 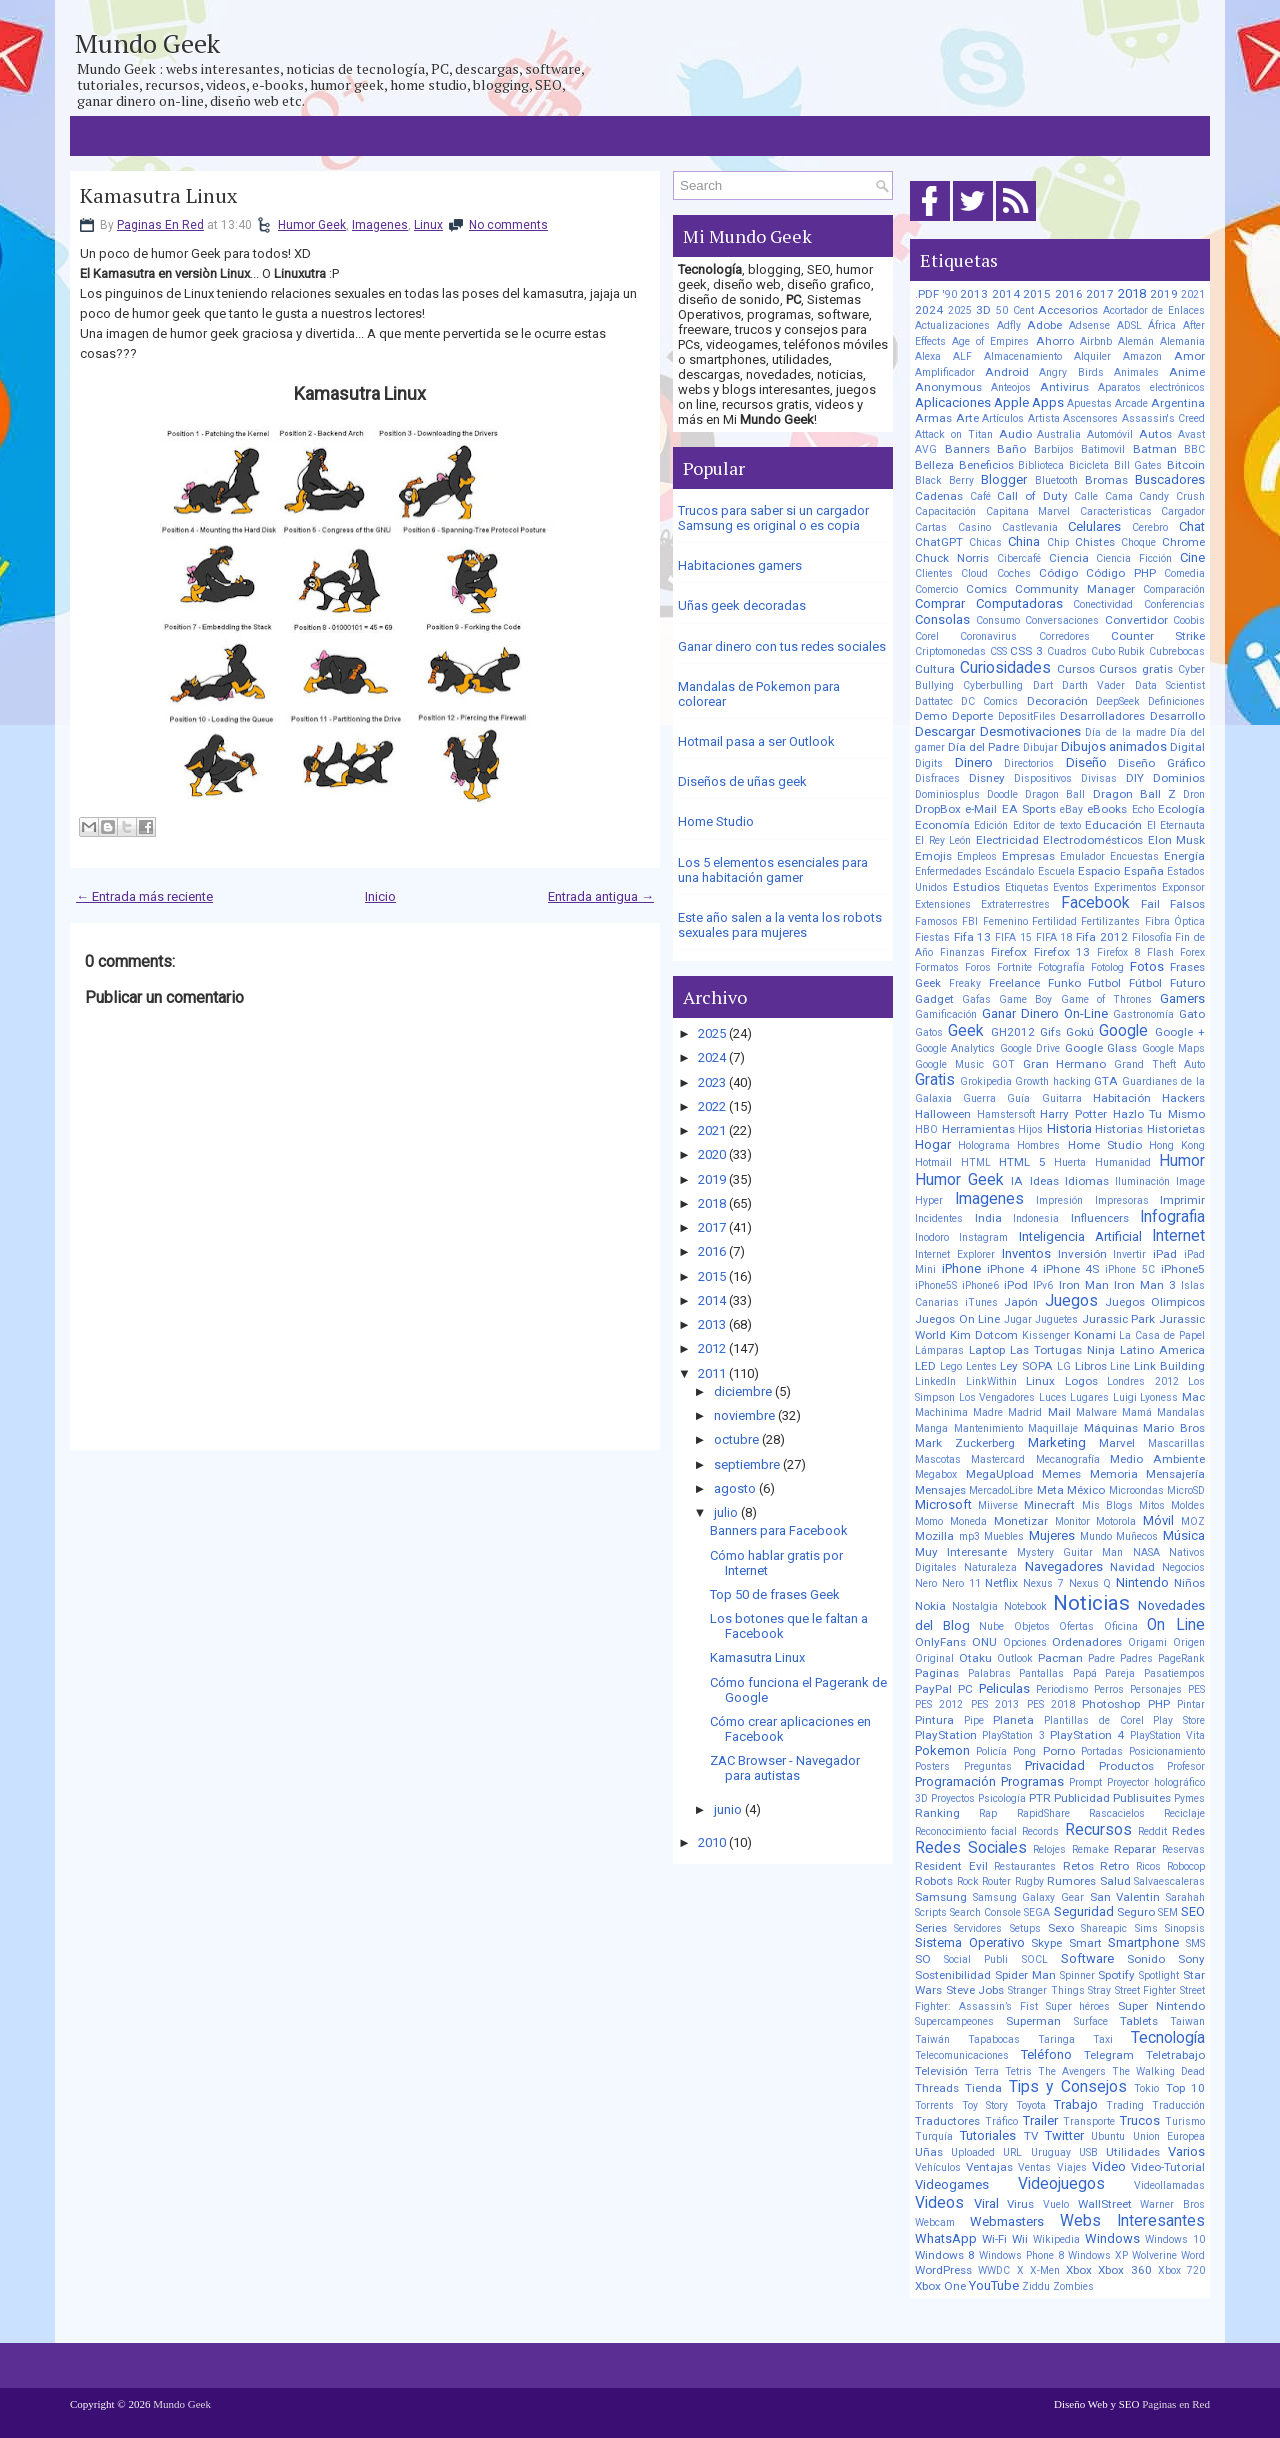 What do you see at coordinates (931, 1428) in the screenshot?
I see `Manga` at bounding box center [931, 1428].